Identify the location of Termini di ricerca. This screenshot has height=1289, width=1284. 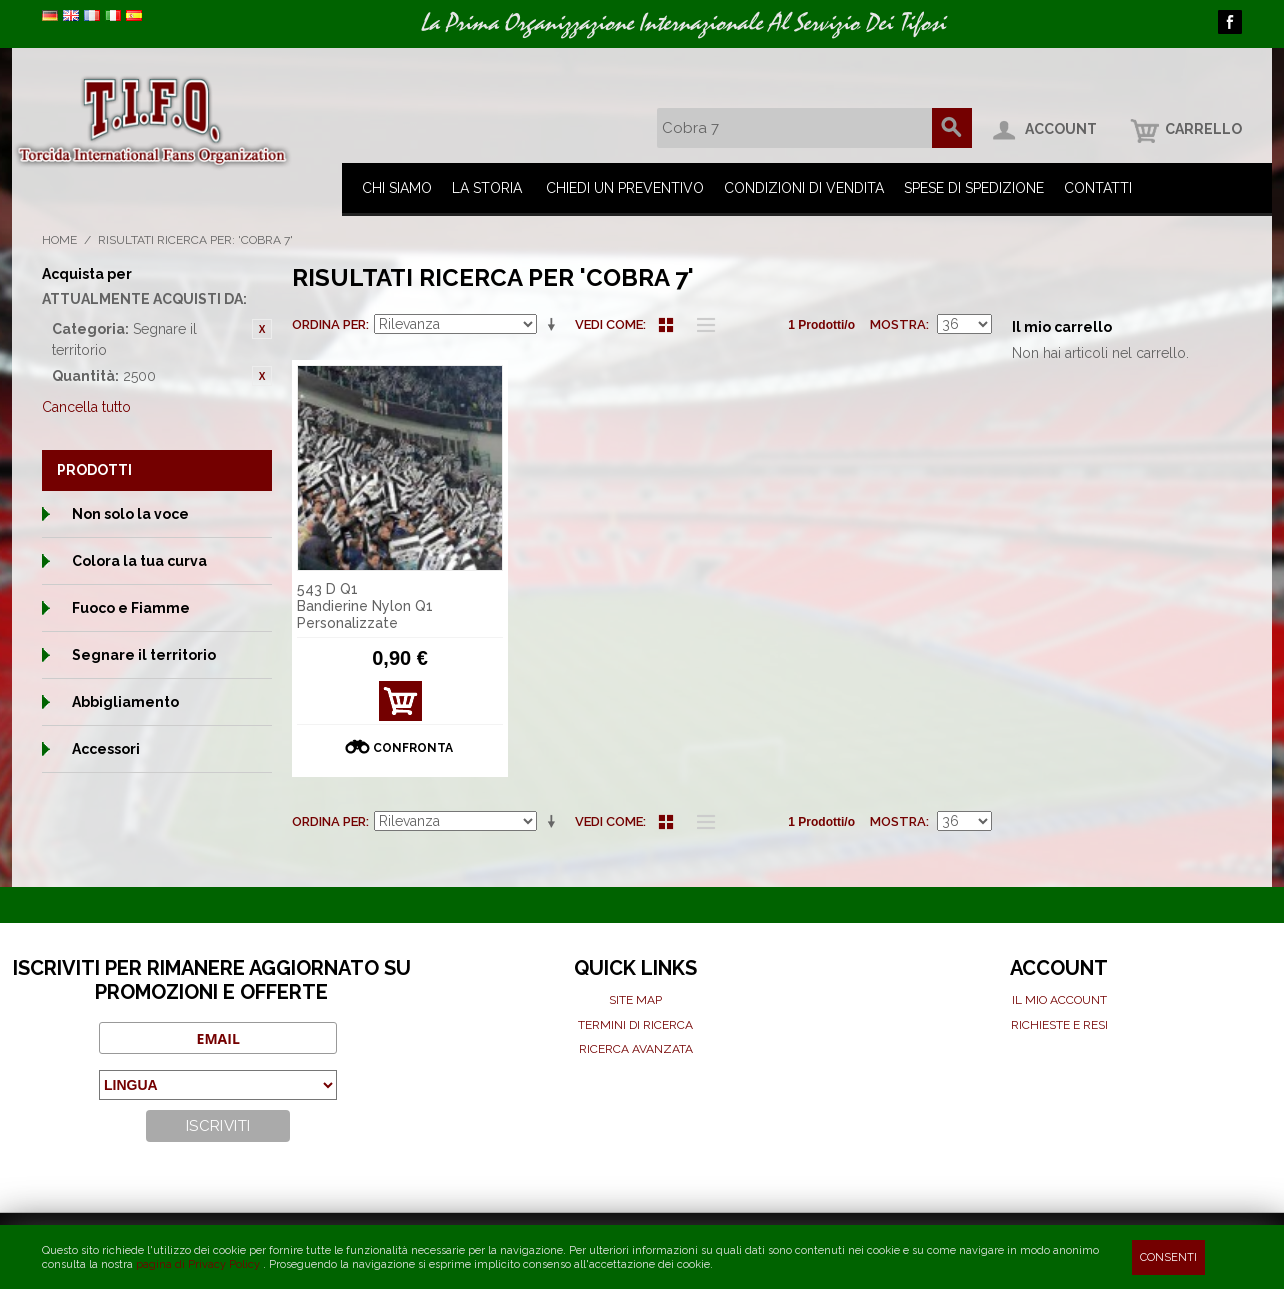
(635, 1025).